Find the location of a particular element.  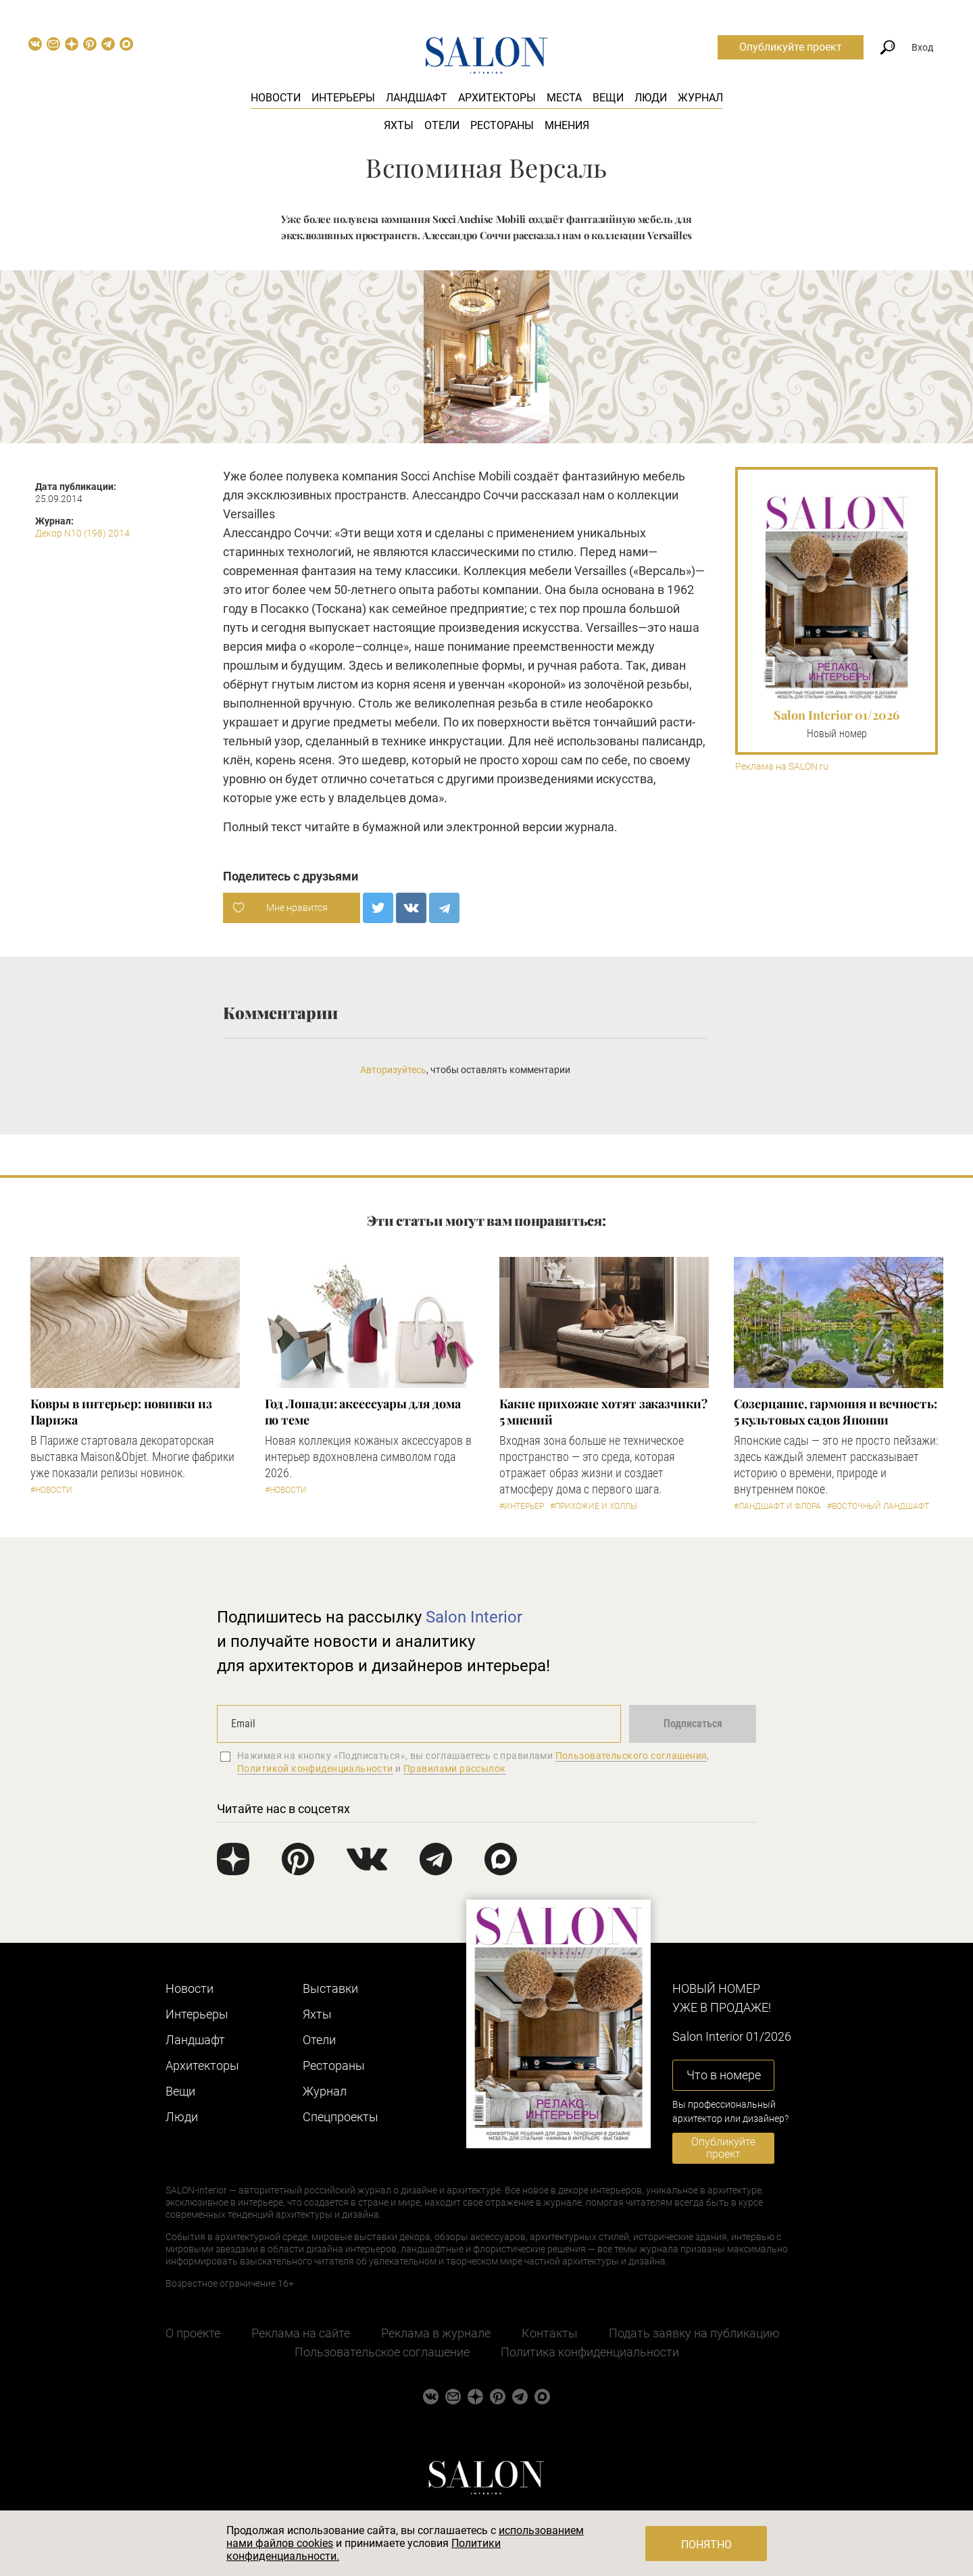

Интерьеры is located at coordinates (343, 97).